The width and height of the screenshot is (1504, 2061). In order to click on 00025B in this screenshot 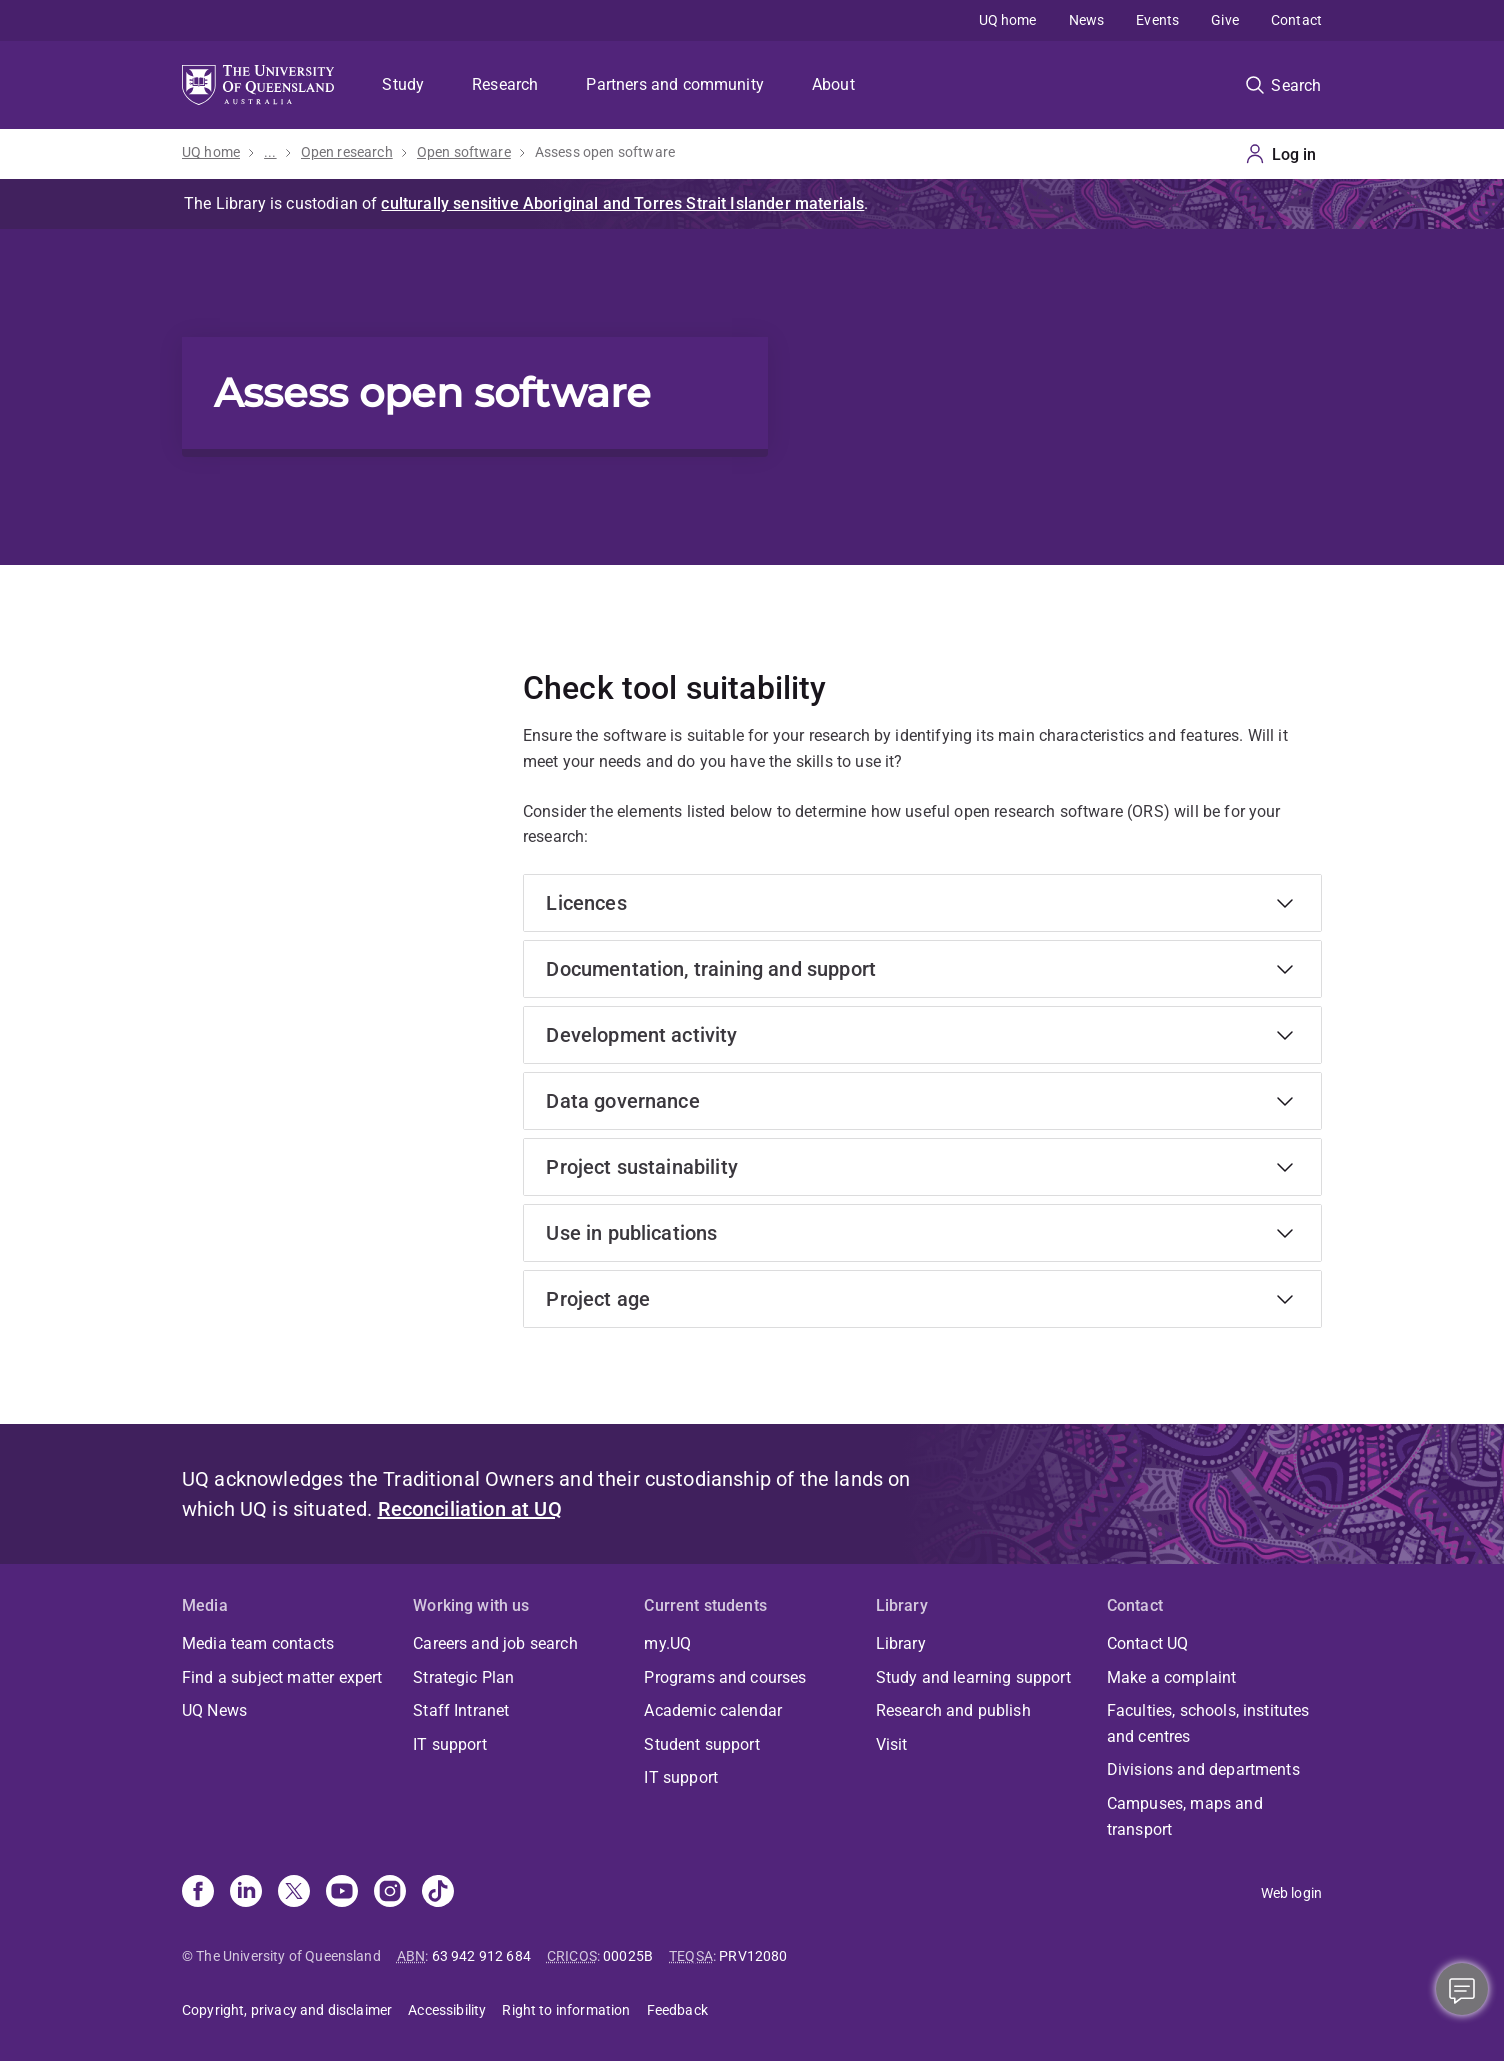, I will do `click(628, 1956)`.